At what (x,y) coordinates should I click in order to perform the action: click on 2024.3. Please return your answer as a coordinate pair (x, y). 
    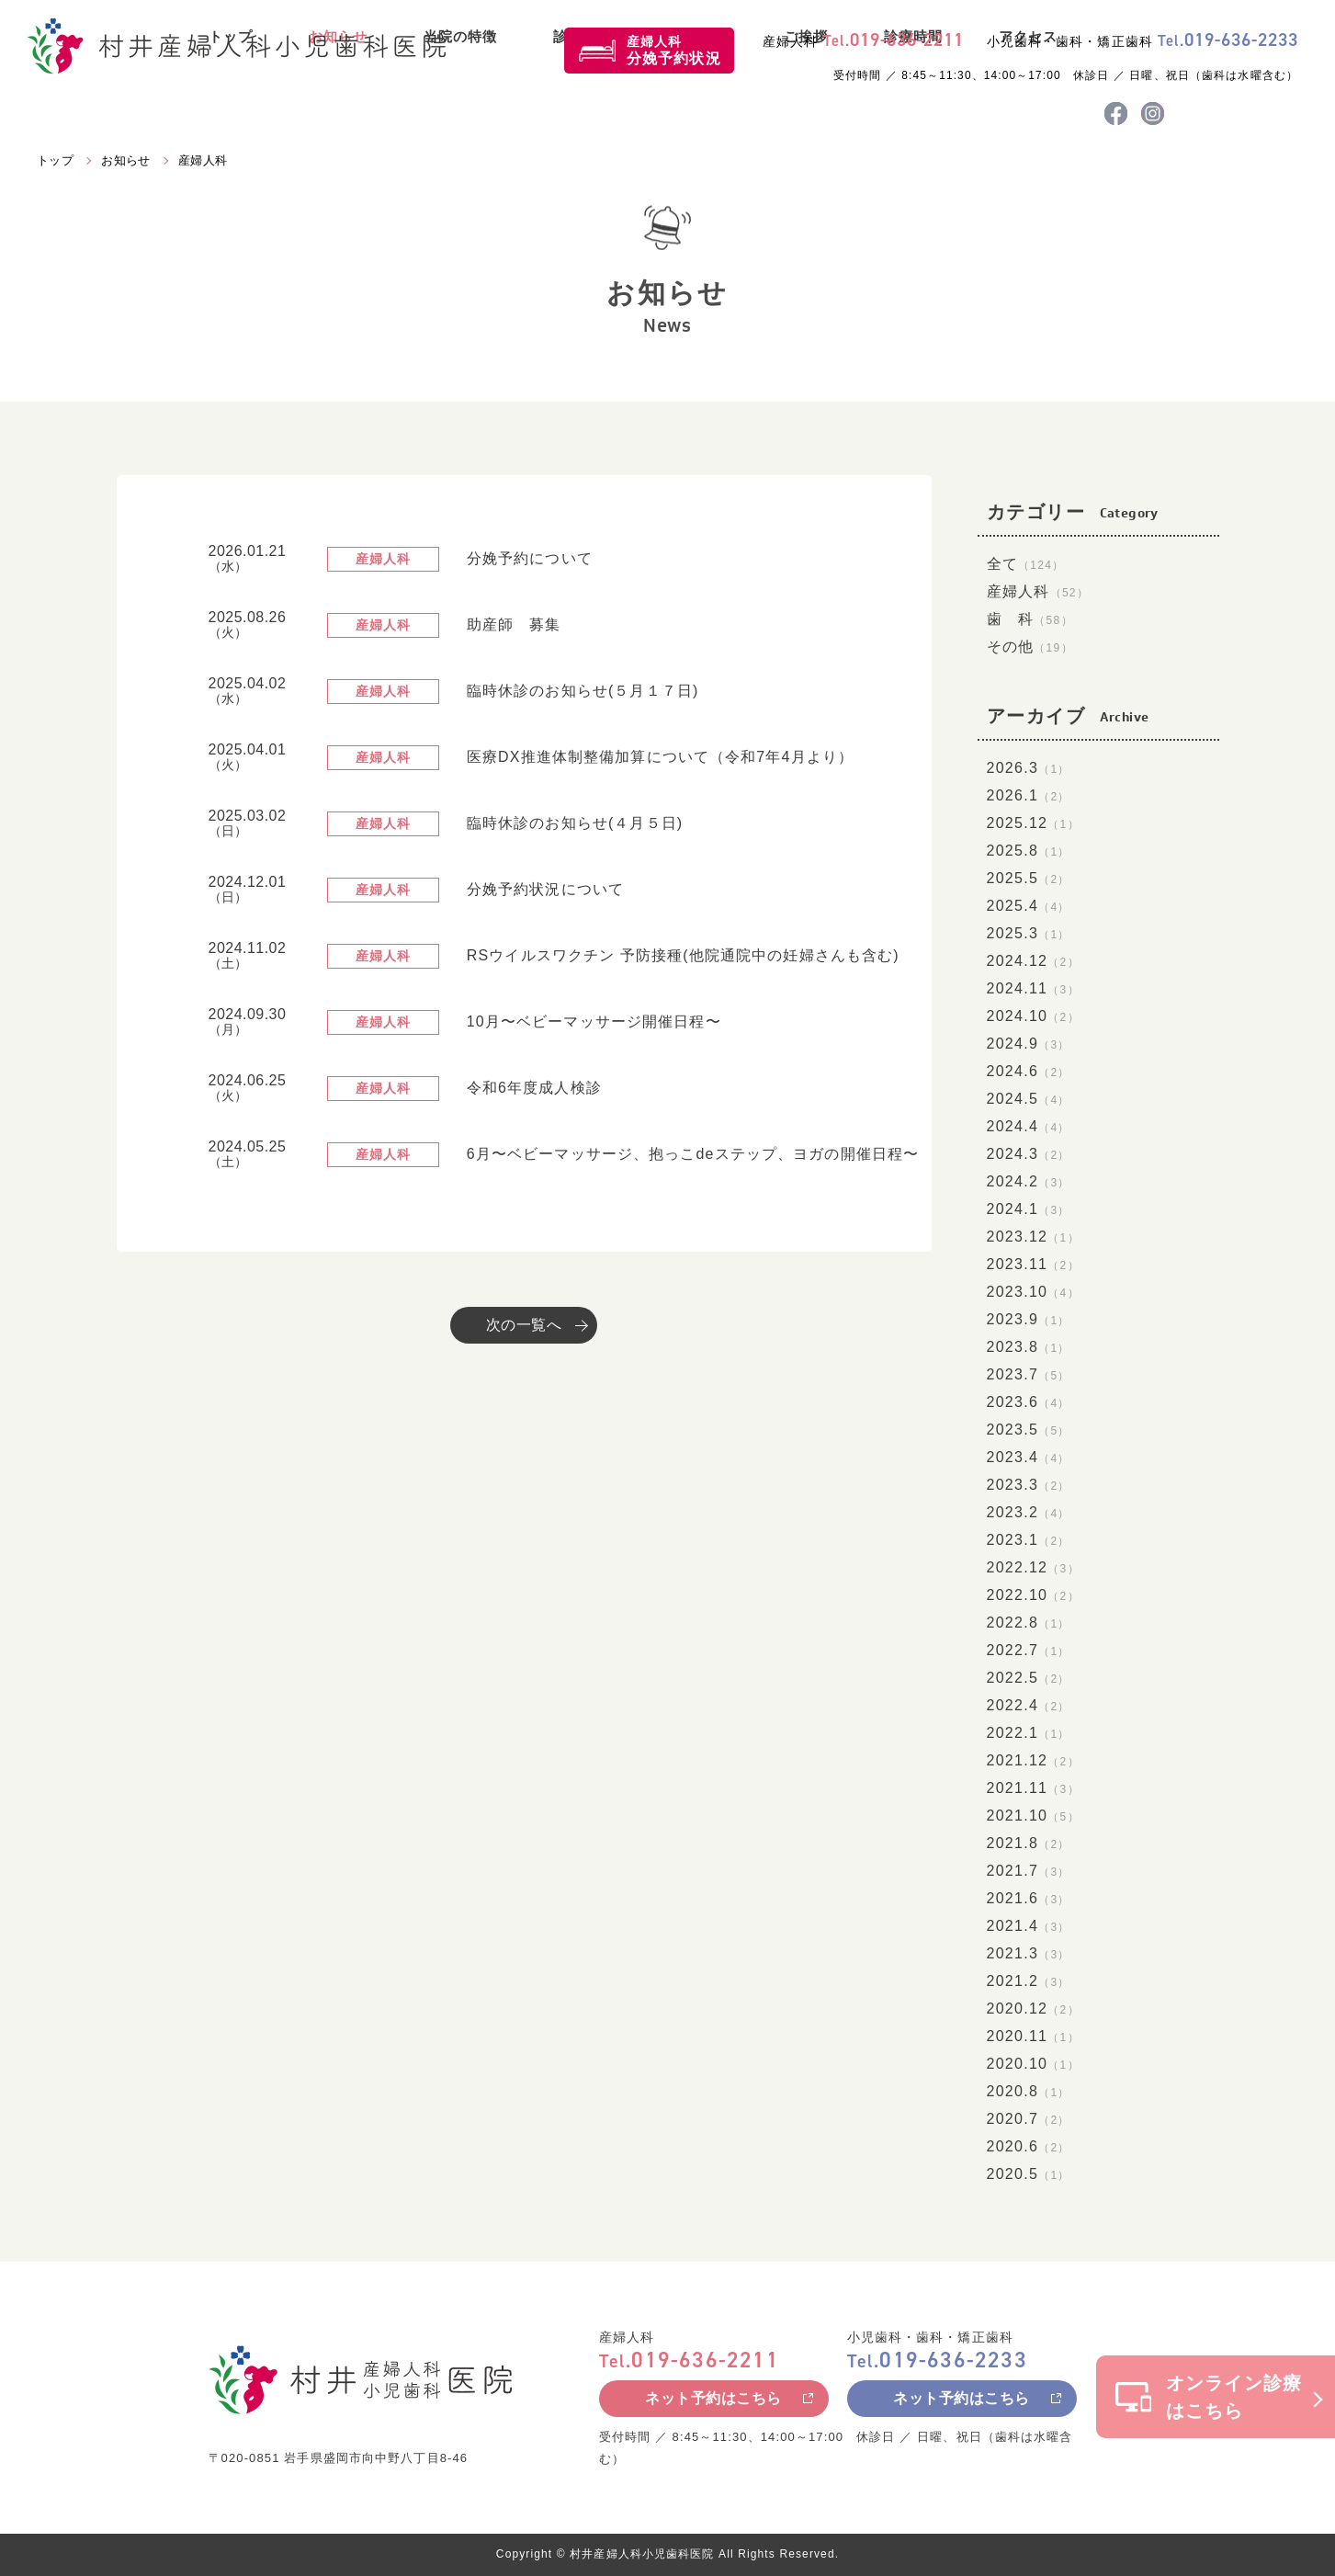
    Looking at the image, I should click on (1028, 1154).